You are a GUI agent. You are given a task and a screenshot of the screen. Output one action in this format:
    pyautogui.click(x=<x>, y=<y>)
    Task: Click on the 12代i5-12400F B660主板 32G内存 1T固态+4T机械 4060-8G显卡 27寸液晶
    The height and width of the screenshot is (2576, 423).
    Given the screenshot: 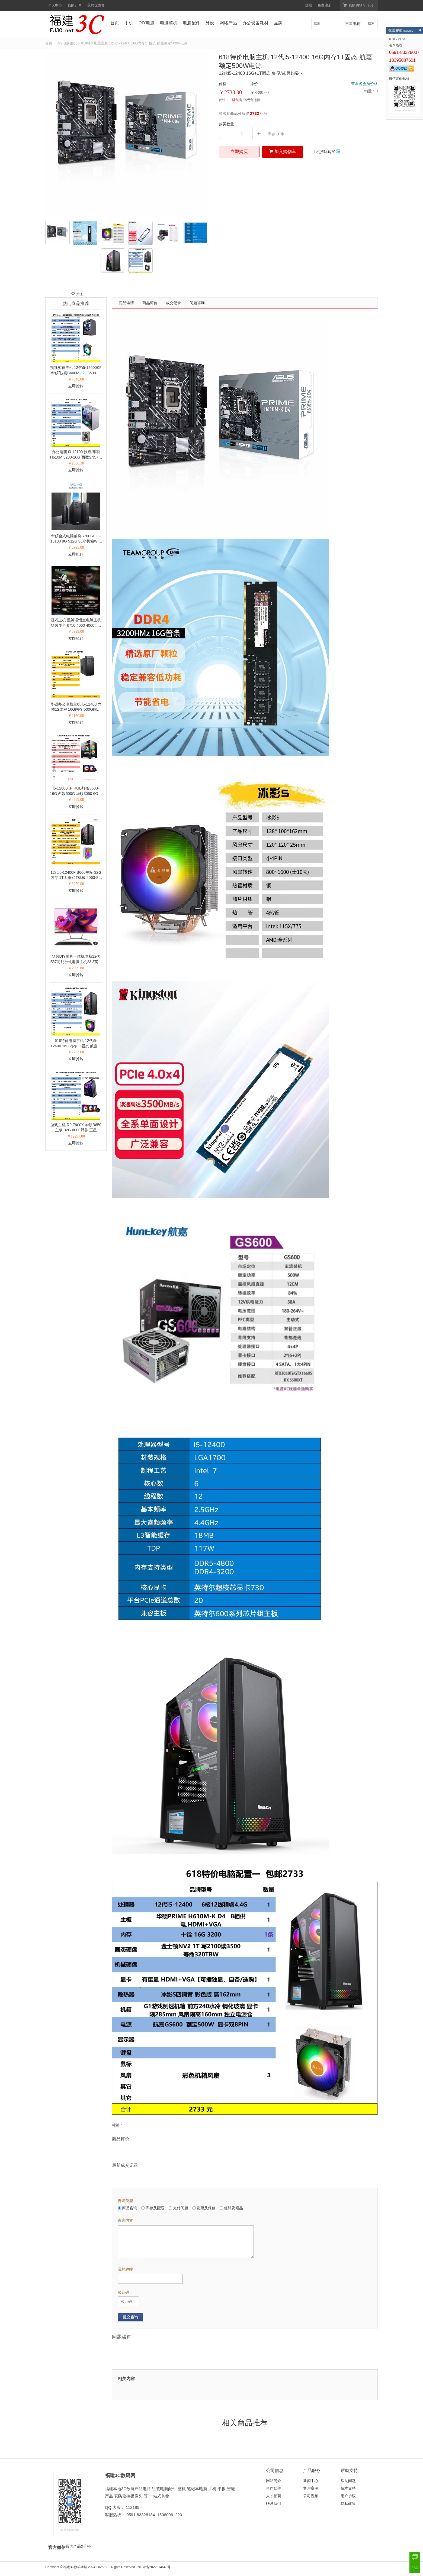 What is the action you would take?
    pyautogui.click(x=75, y=877)
    